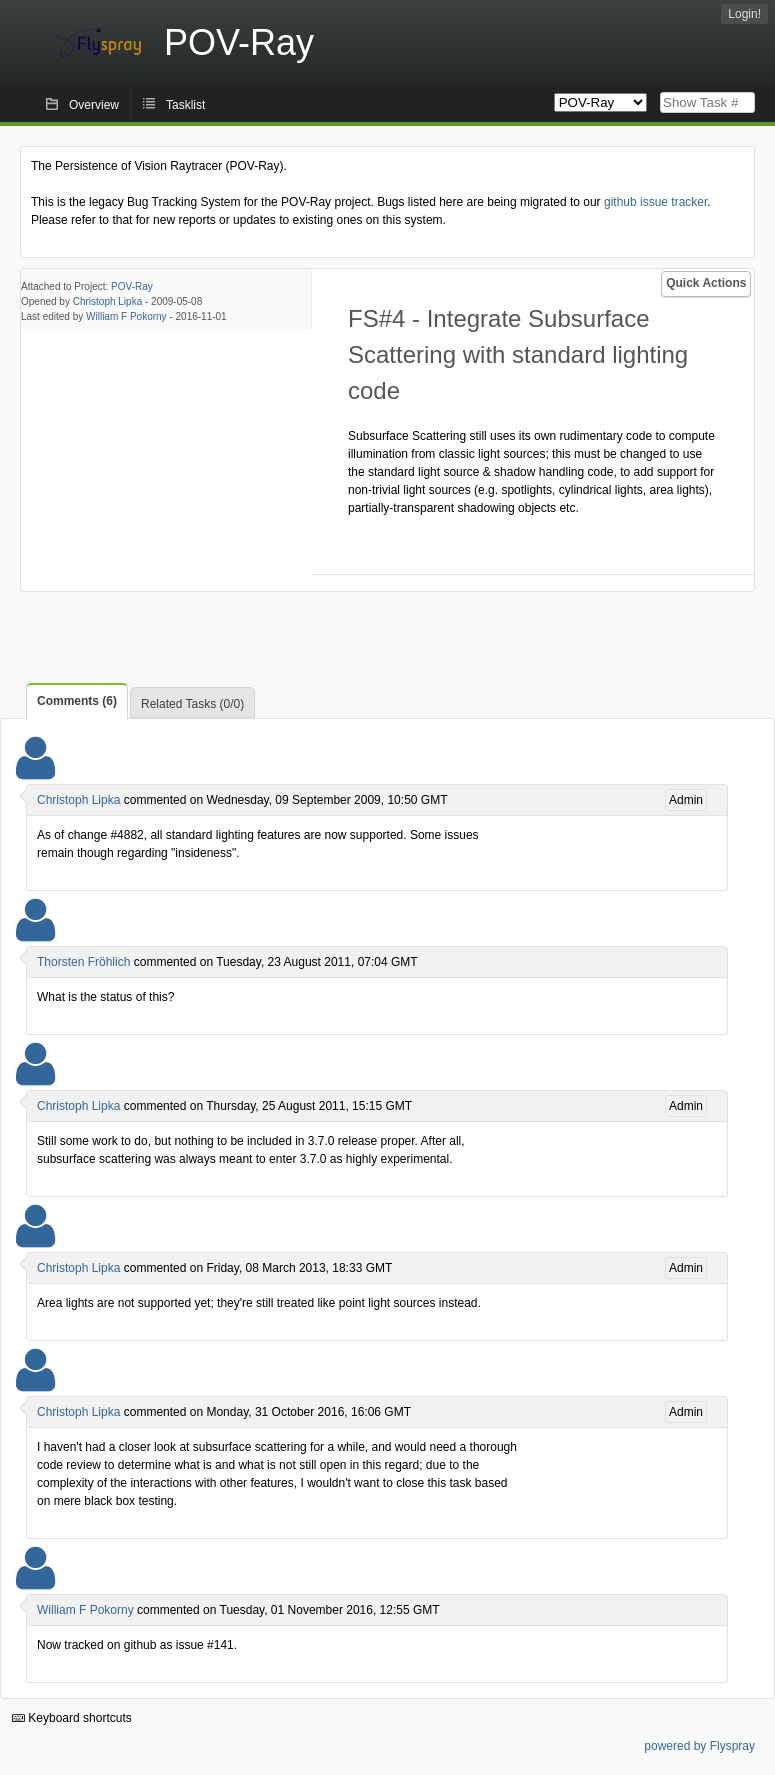 This screenshot has height=1775, width=775. What do you see at coordinates (83, 962) in the screenshot?
I see `Thorsten Fröhlich` at bounding box center [83, 962].